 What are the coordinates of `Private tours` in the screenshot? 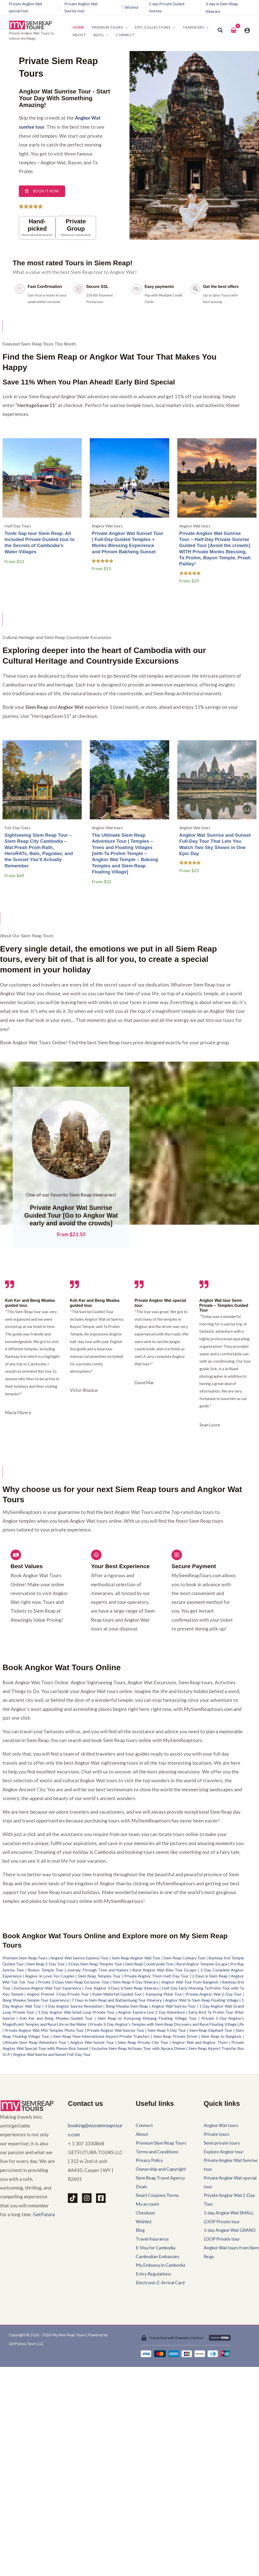 It's located at (218, 2135).